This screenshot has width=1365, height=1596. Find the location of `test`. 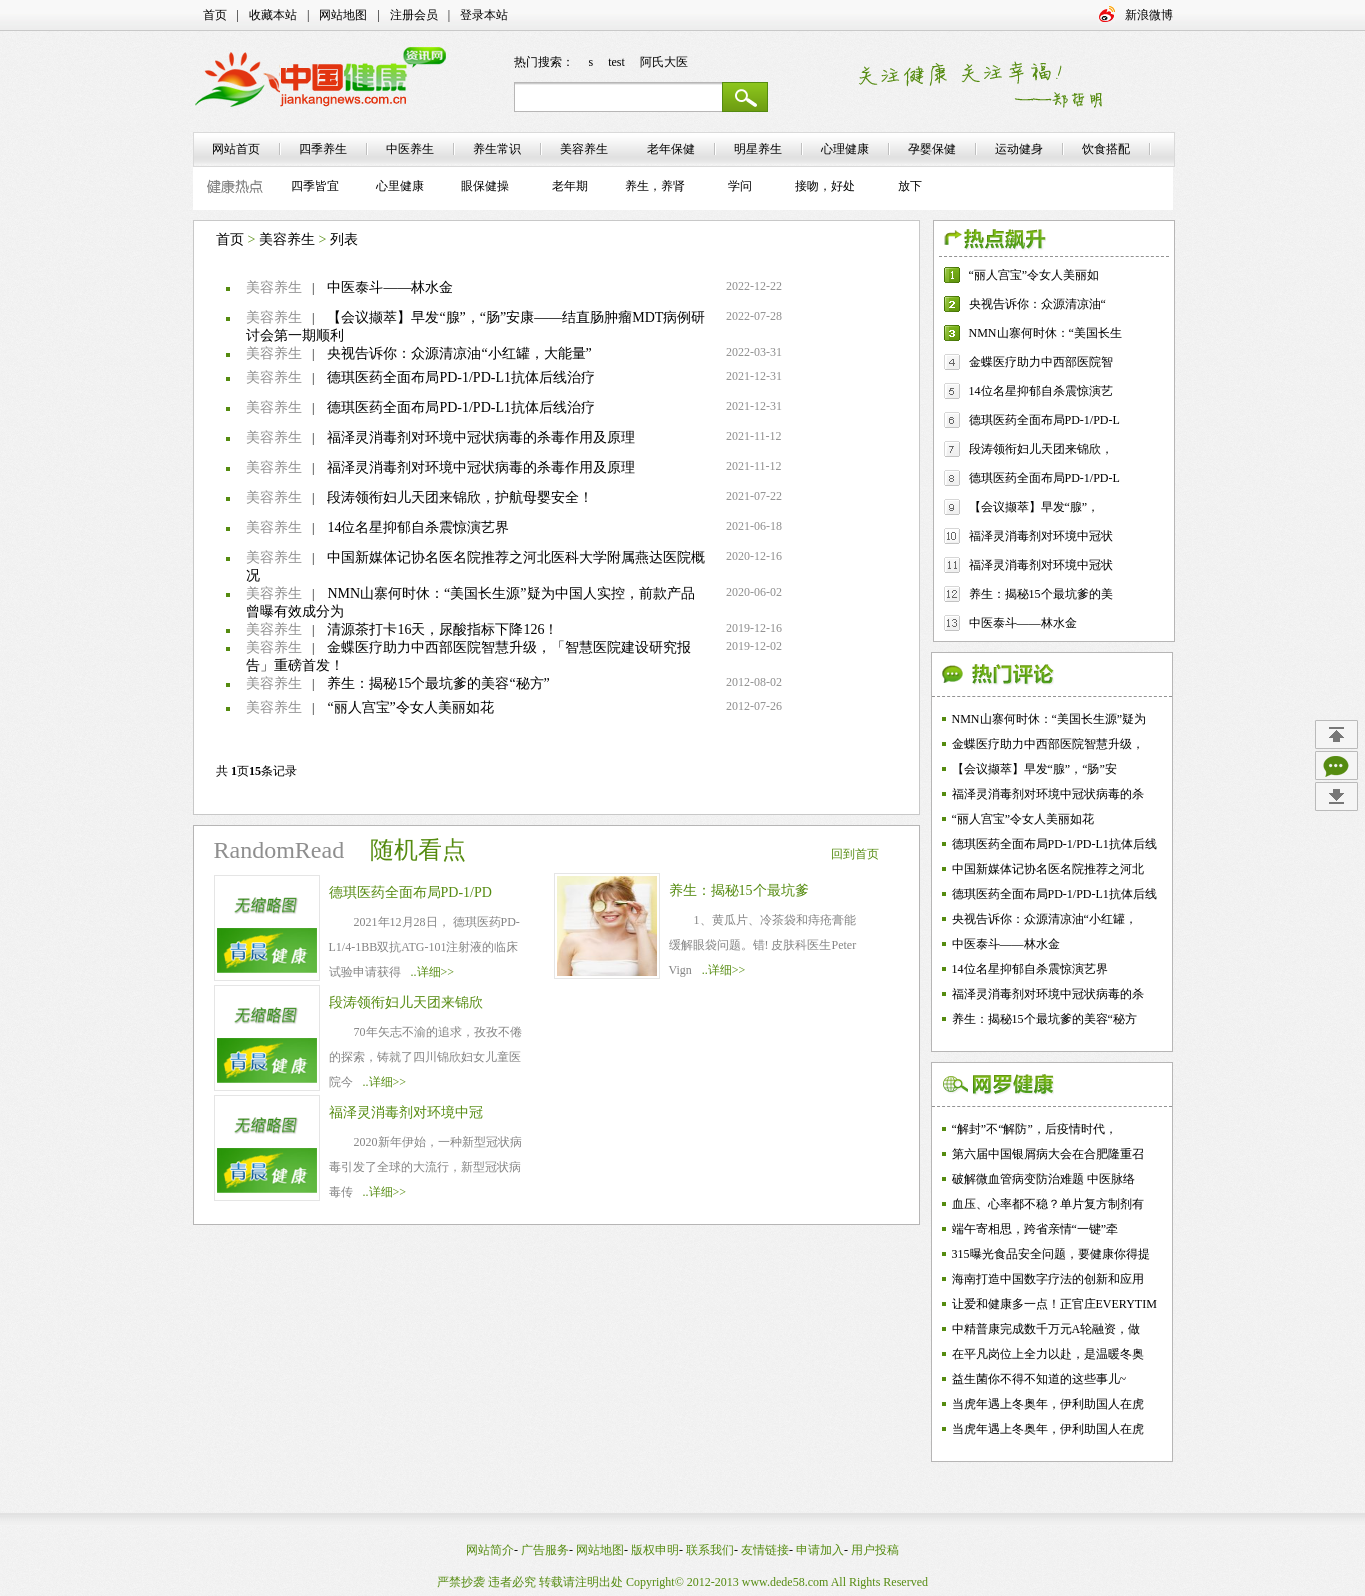

test is located at coordinates (616, 62).